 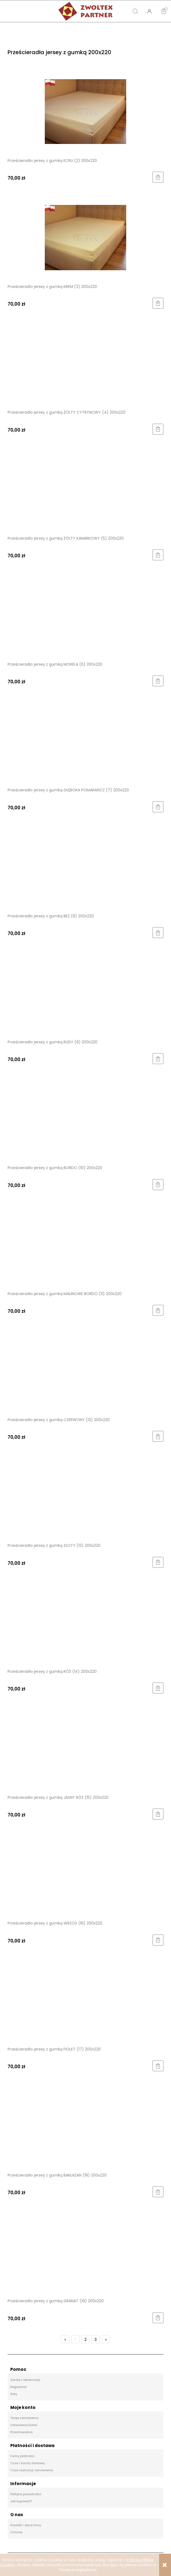 I want to click on [Do koszyka Prześcieradło jersey z gumką MALINOWE BORDO (11) 200x220], so click(x=158, y=1310).